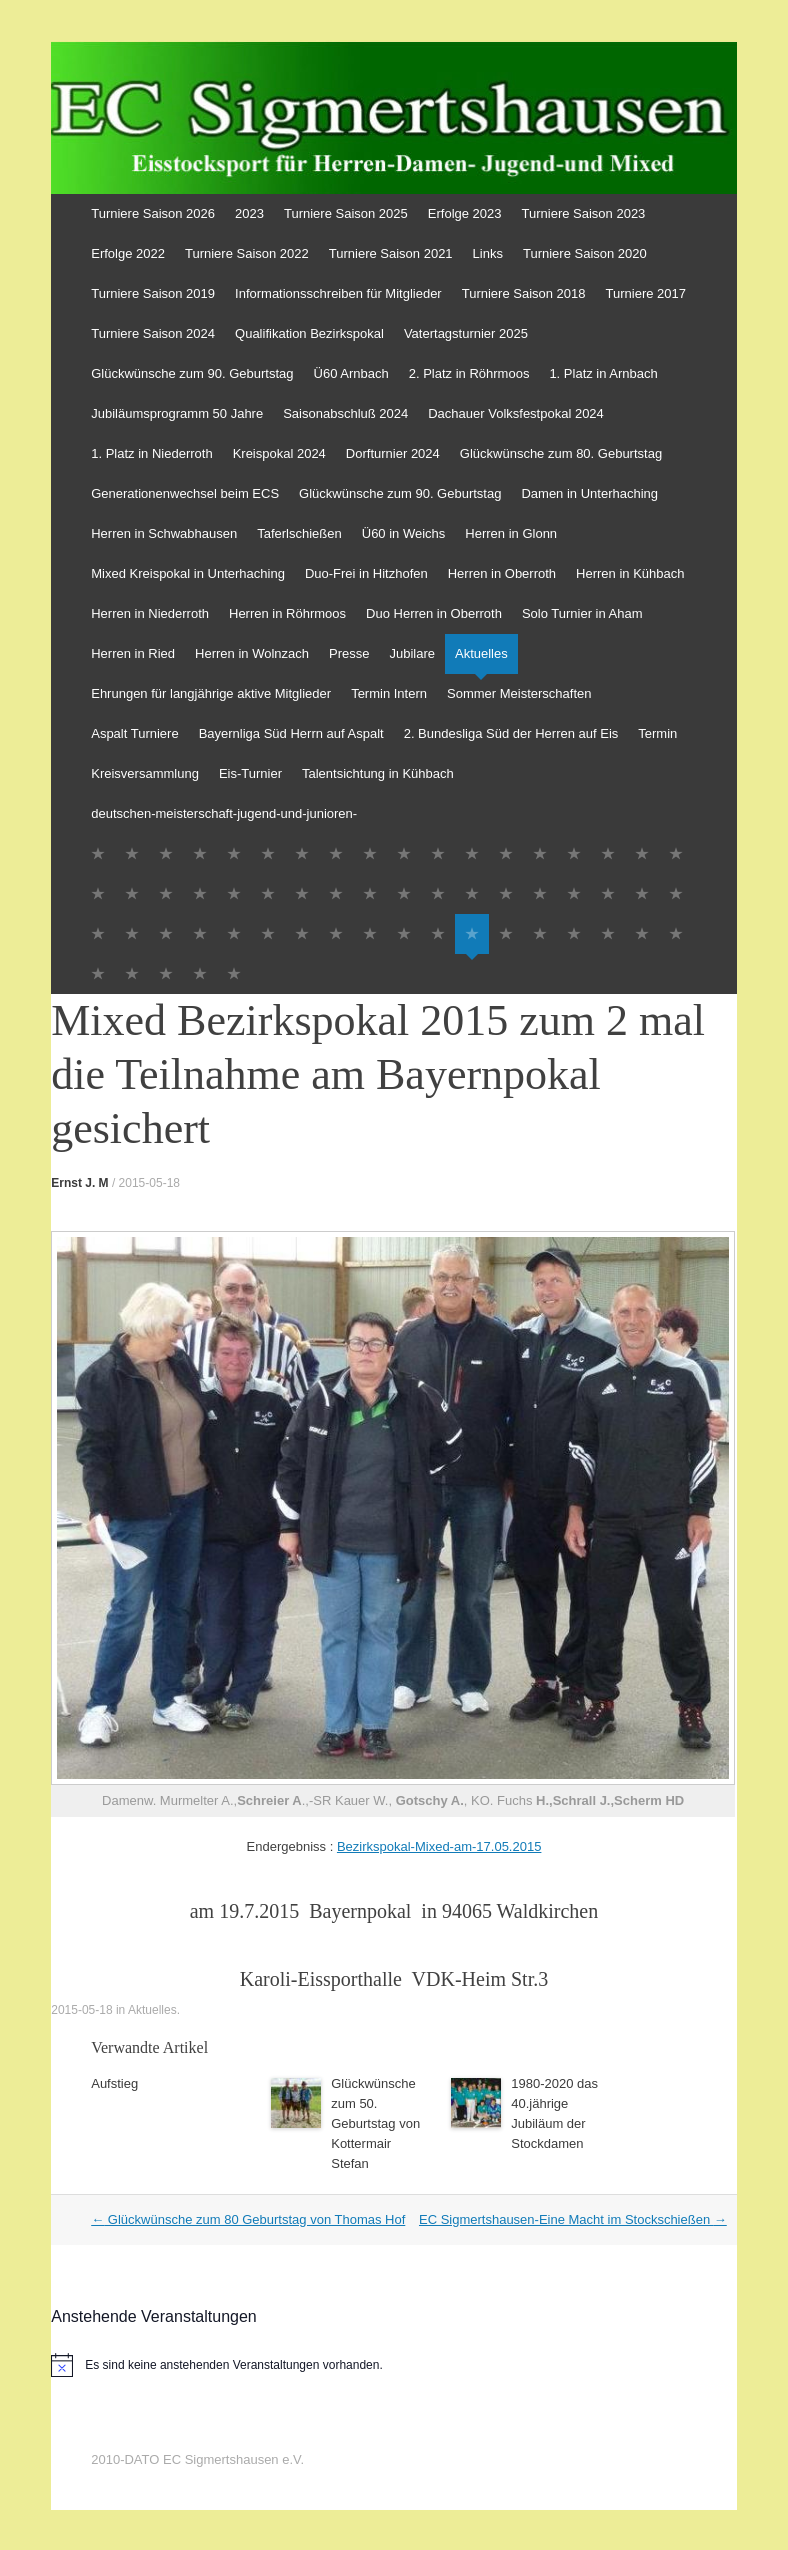  I want to click on Saisonabschluß 2024, so click(345, 413).